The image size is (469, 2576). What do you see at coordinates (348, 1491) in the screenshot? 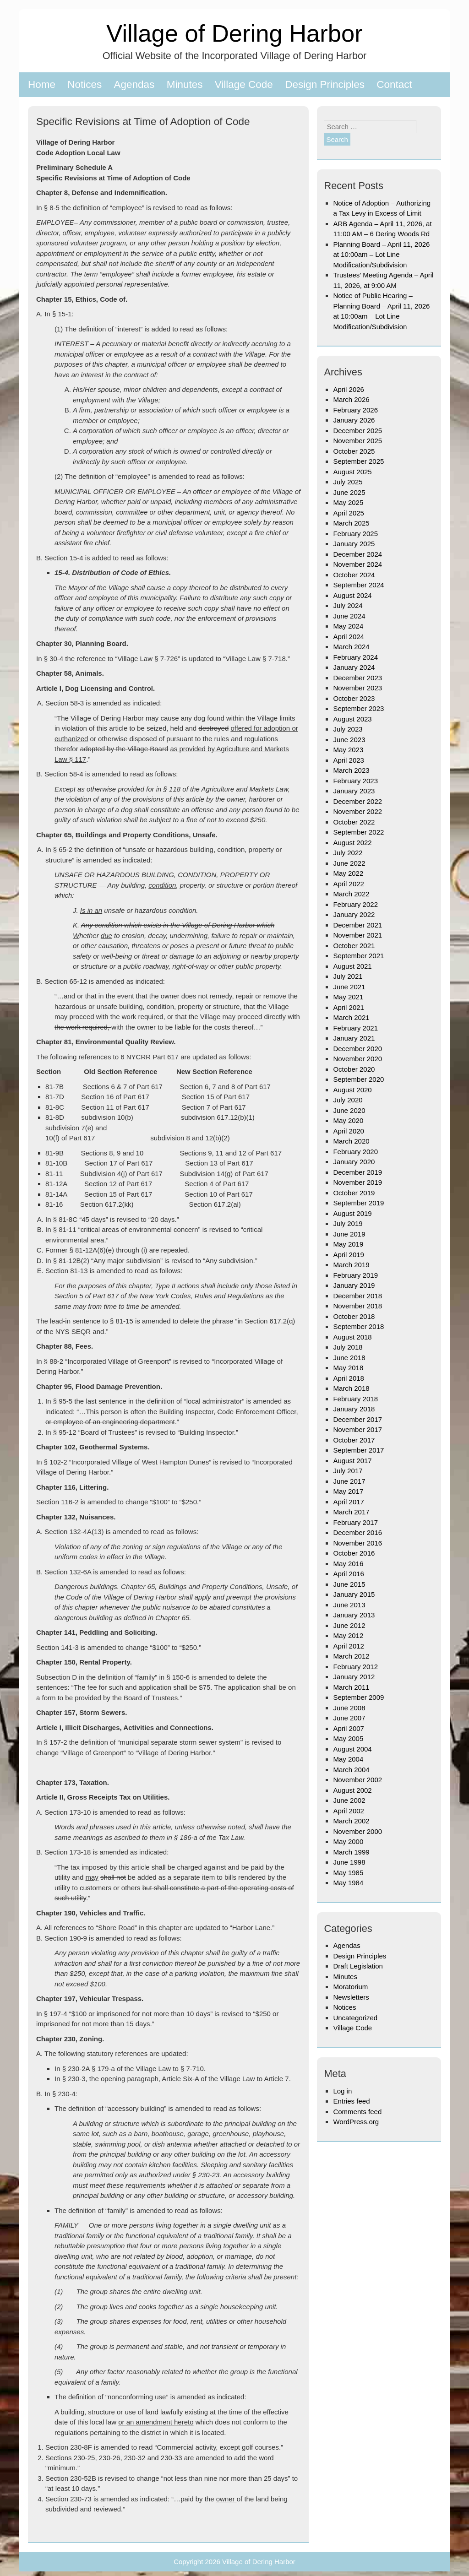
I see `May 2017` at bounding box center [348, 1491].